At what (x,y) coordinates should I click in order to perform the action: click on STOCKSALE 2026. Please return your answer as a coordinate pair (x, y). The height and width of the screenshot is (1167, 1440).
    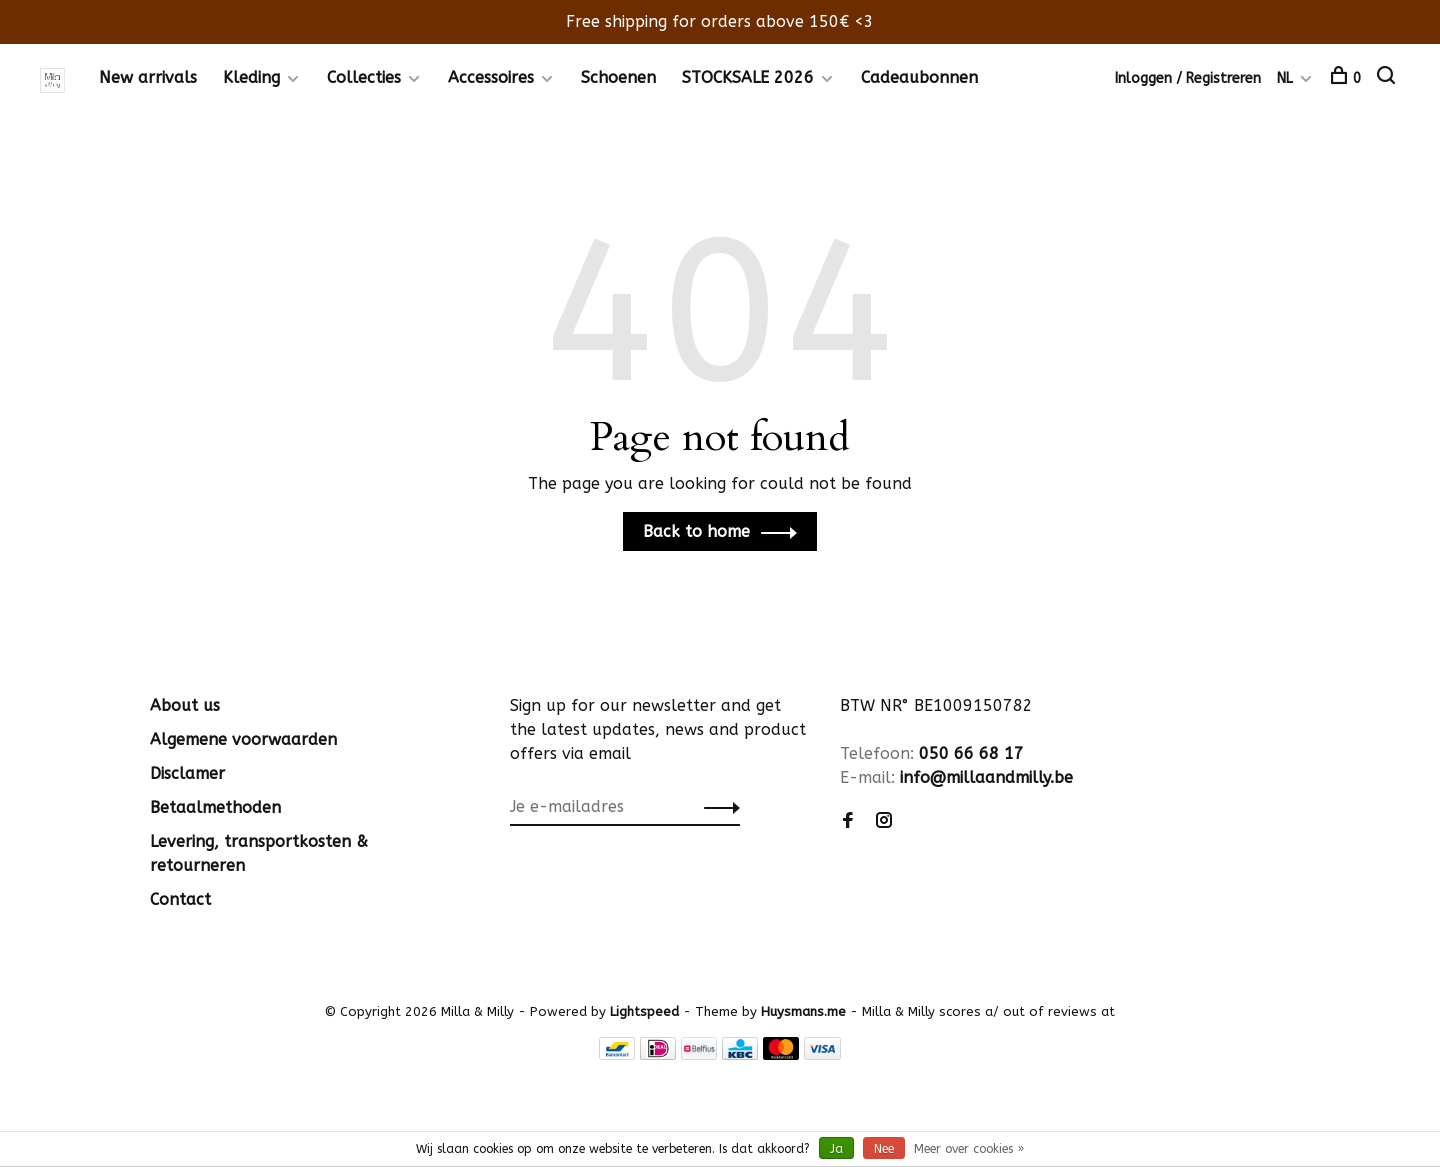
    Looking at the image, I should click on (748, 77).